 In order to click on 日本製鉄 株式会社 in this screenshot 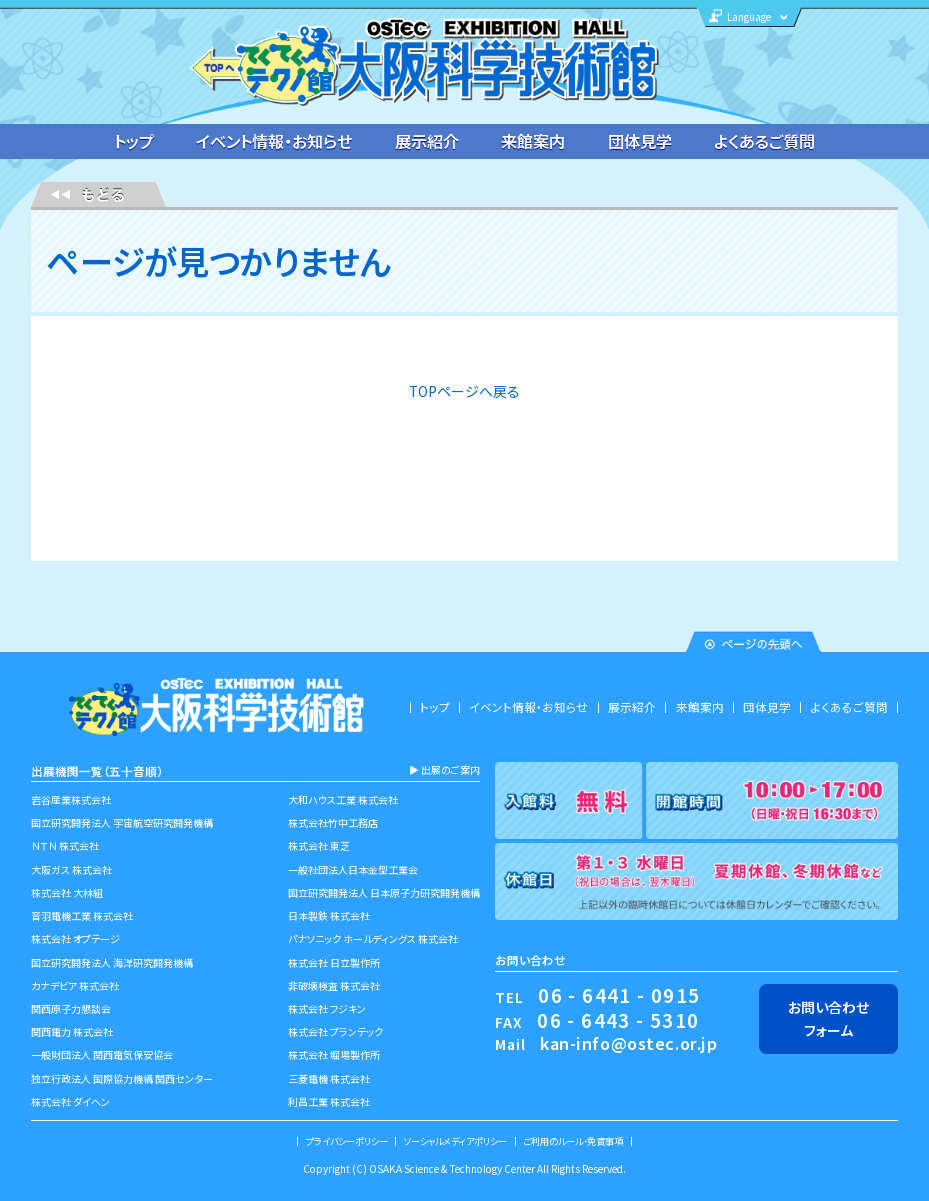, I will do `click(329, 915)`.